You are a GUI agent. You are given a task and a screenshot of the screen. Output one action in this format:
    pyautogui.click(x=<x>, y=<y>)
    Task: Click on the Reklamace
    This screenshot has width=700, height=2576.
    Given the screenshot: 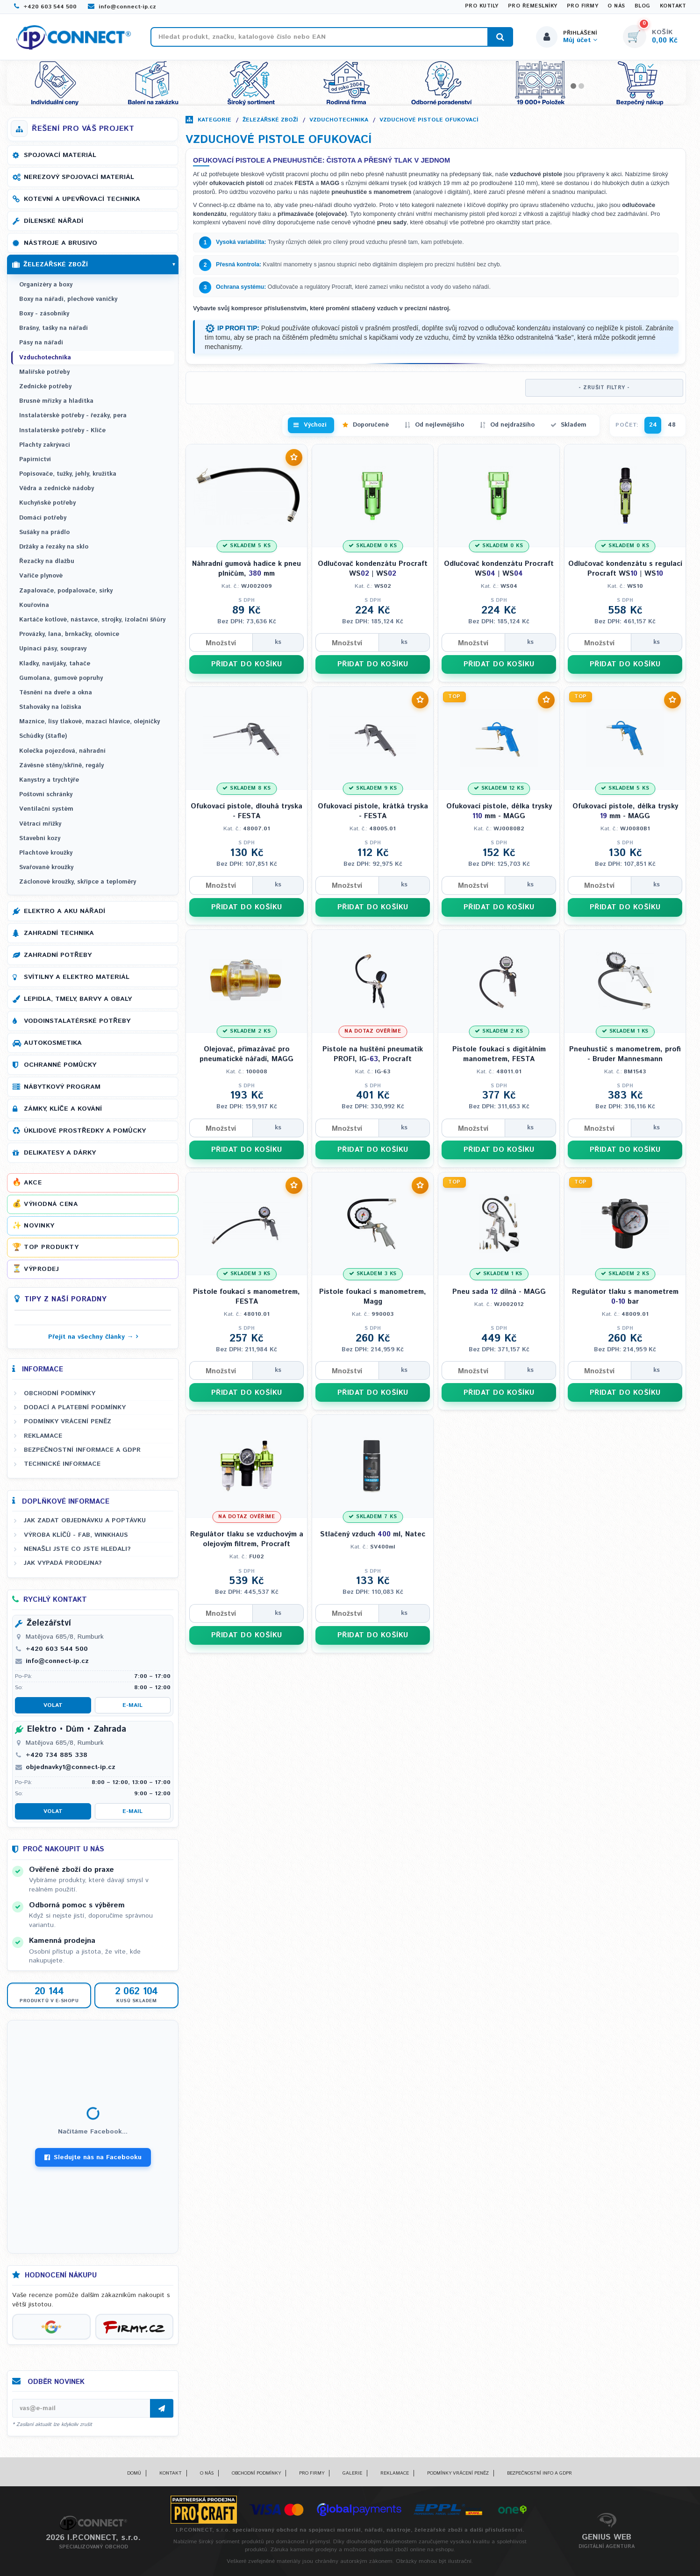 What is the action you would take?
    pyautogui.click(x=43, y=1436)
    